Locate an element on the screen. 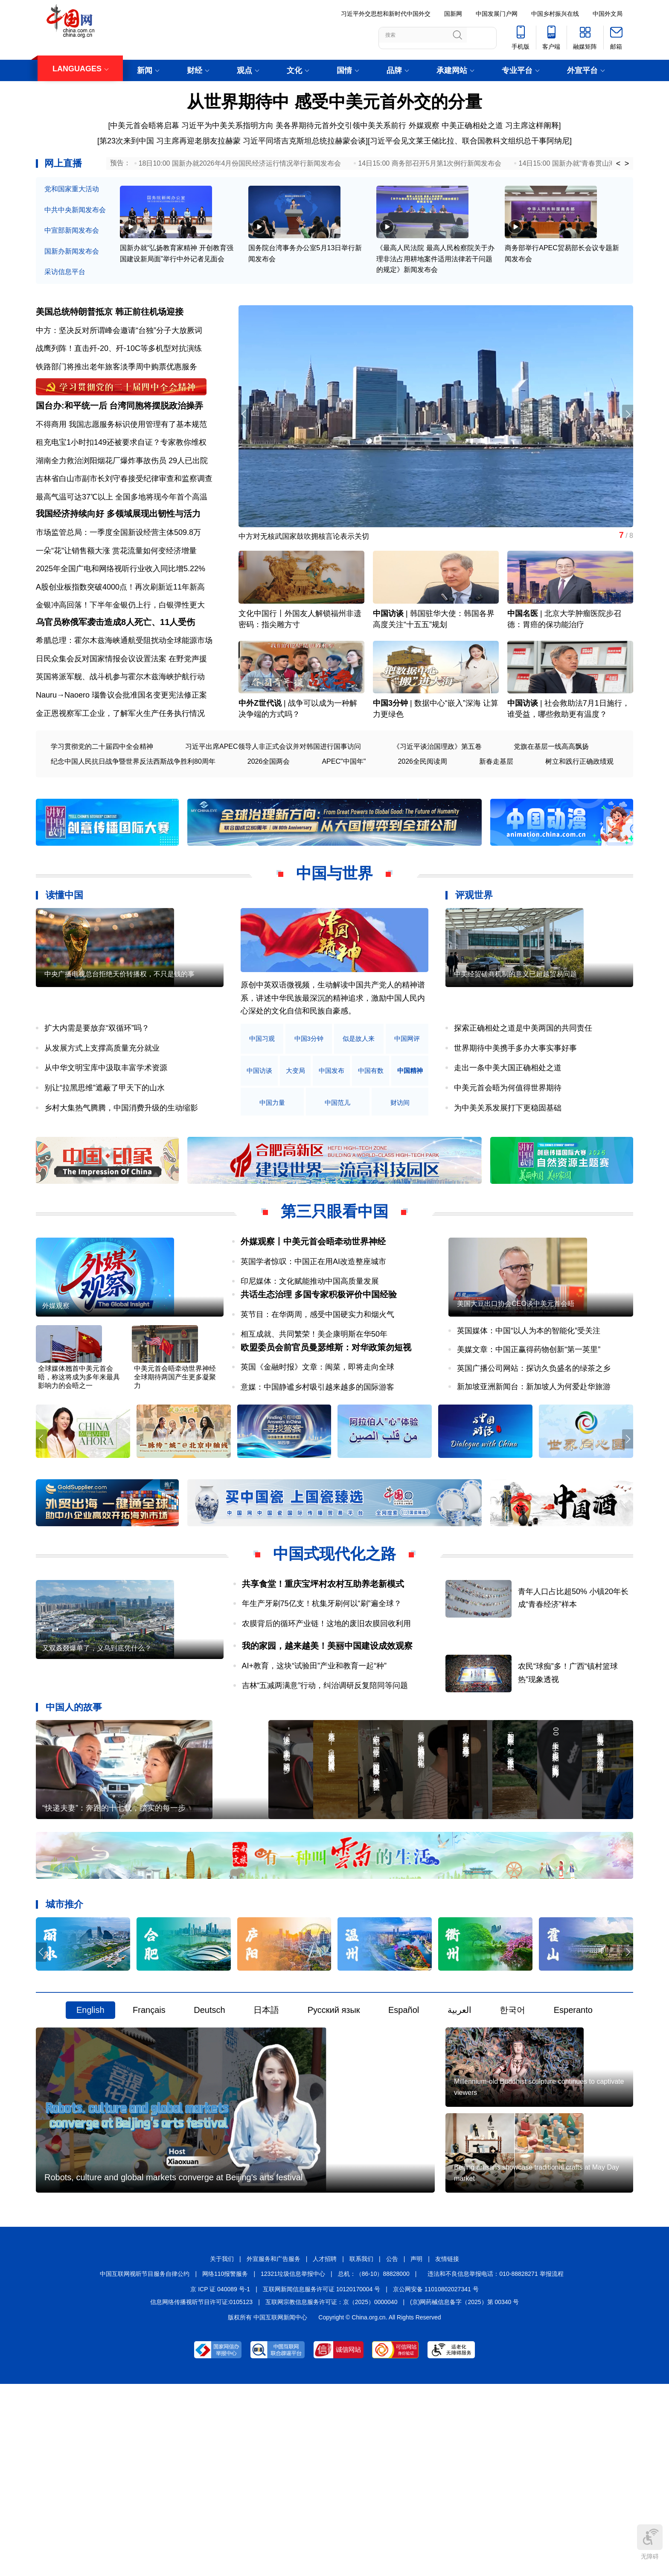  铁路部门将推出老年旅客淡季周中购票优惠服务 is located at coordinates (116, 384).